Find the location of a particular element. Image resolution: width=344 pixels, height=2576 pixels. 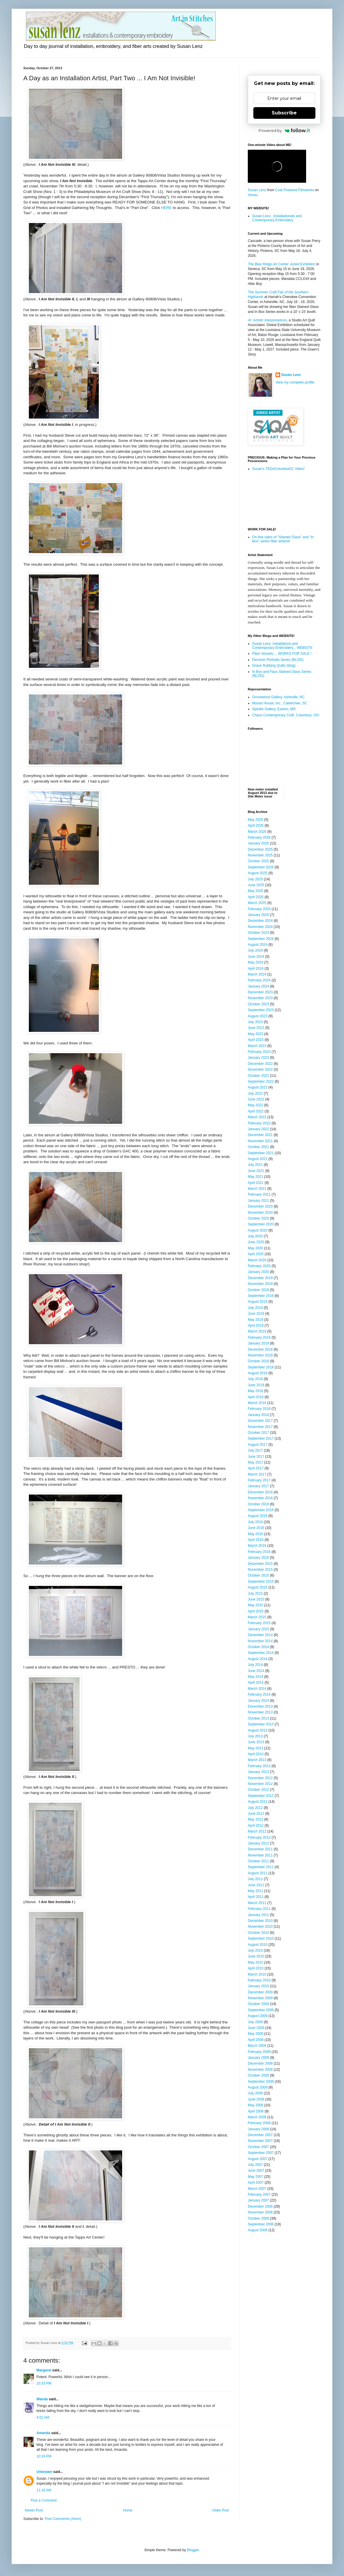

September 2007 is located at coordinates (261, 2153).